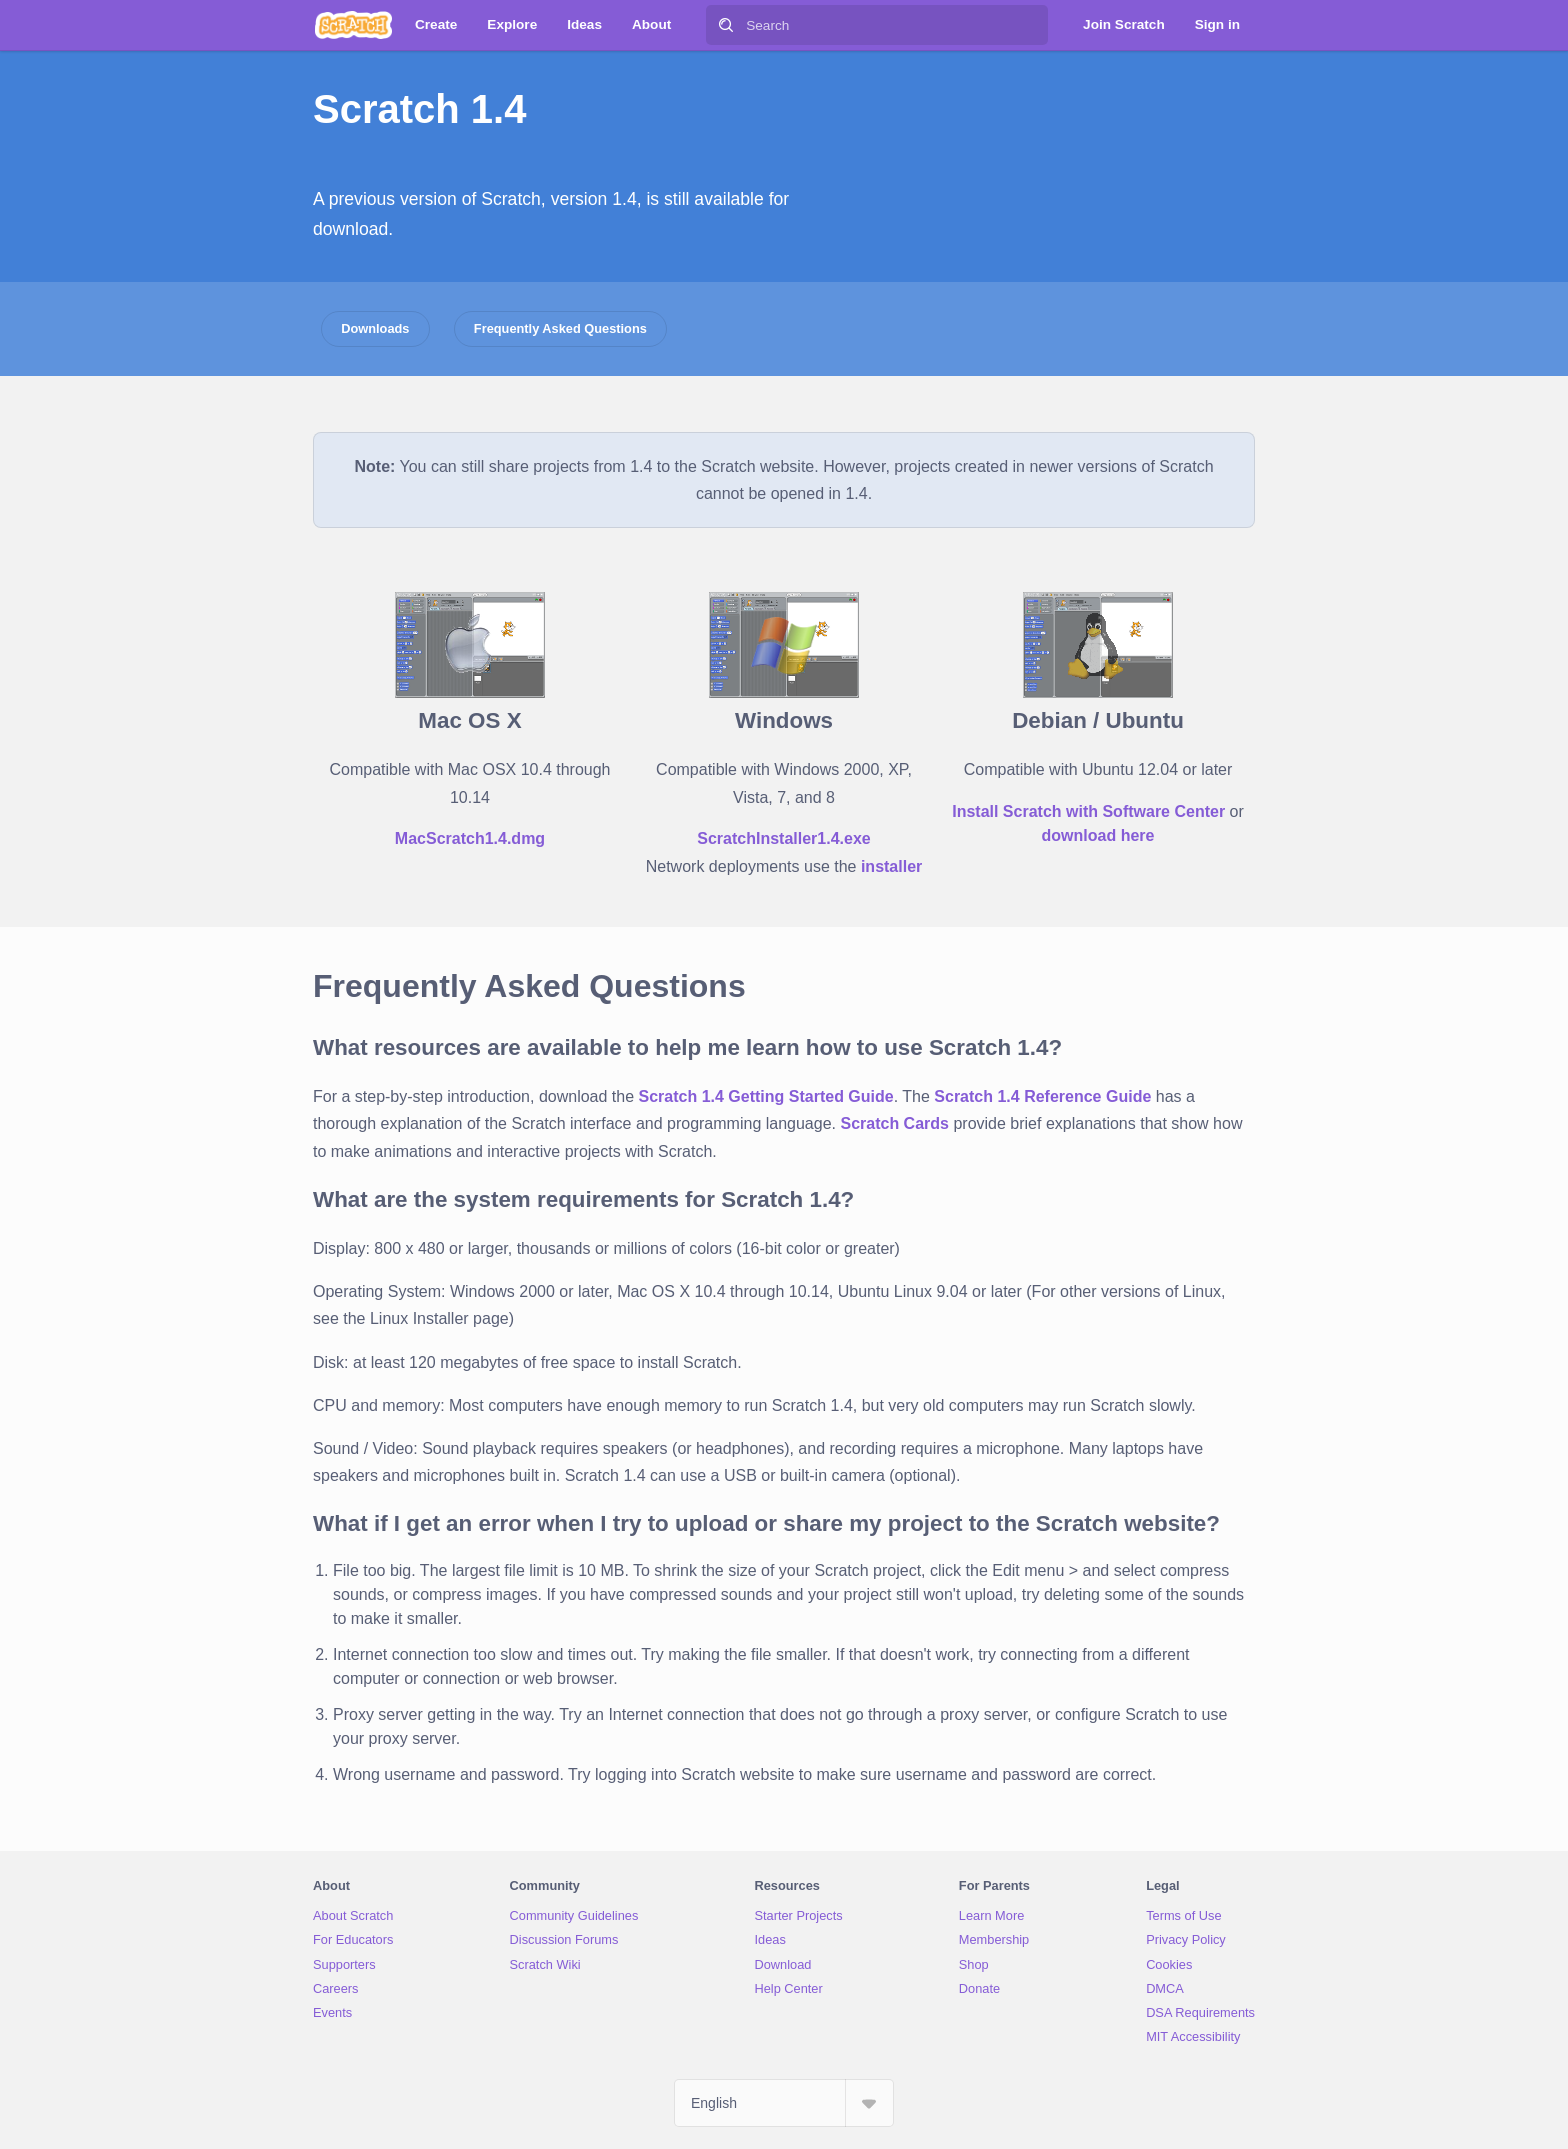 This screenshot has width=1568, height=2149. Describe the element at coordinates (726, 25) in the screenshot. I see `[Search]` at that location.